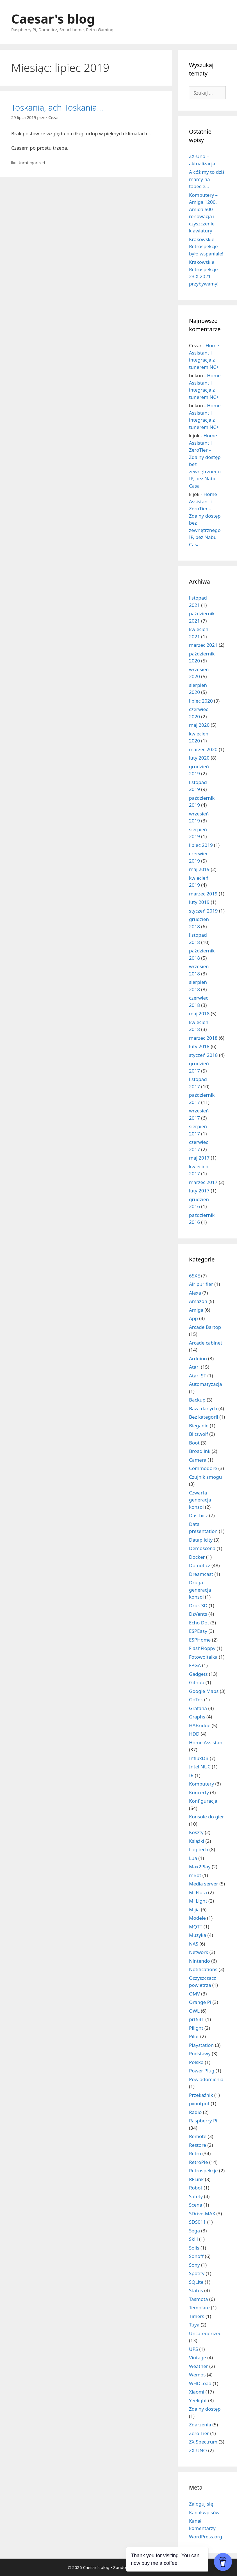 The height and width of the screenshot is (2576, 237). Describe the element at coordinates (196, 1682) in the screenshot. I see `Github` at that location.